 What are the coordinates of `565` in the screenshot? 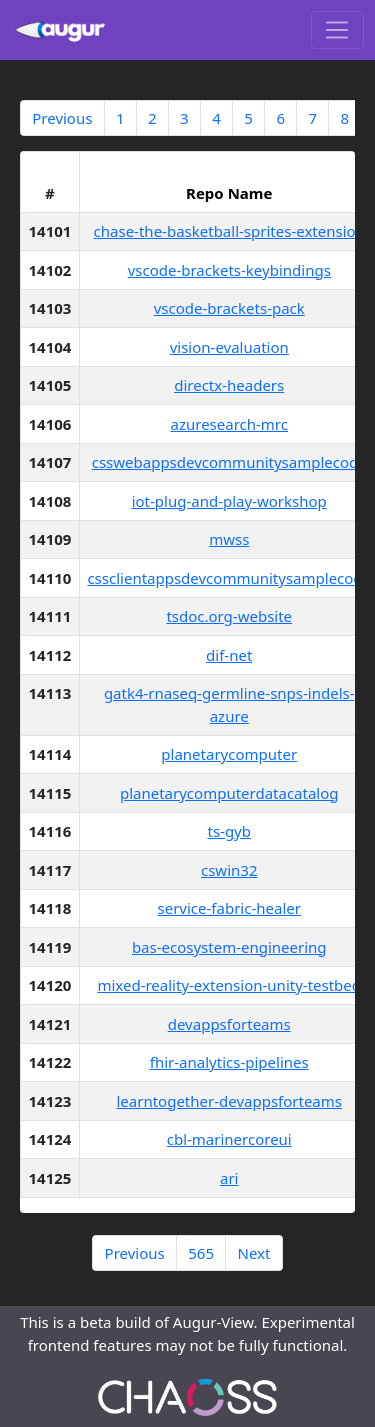 It's located at (201, 1253).